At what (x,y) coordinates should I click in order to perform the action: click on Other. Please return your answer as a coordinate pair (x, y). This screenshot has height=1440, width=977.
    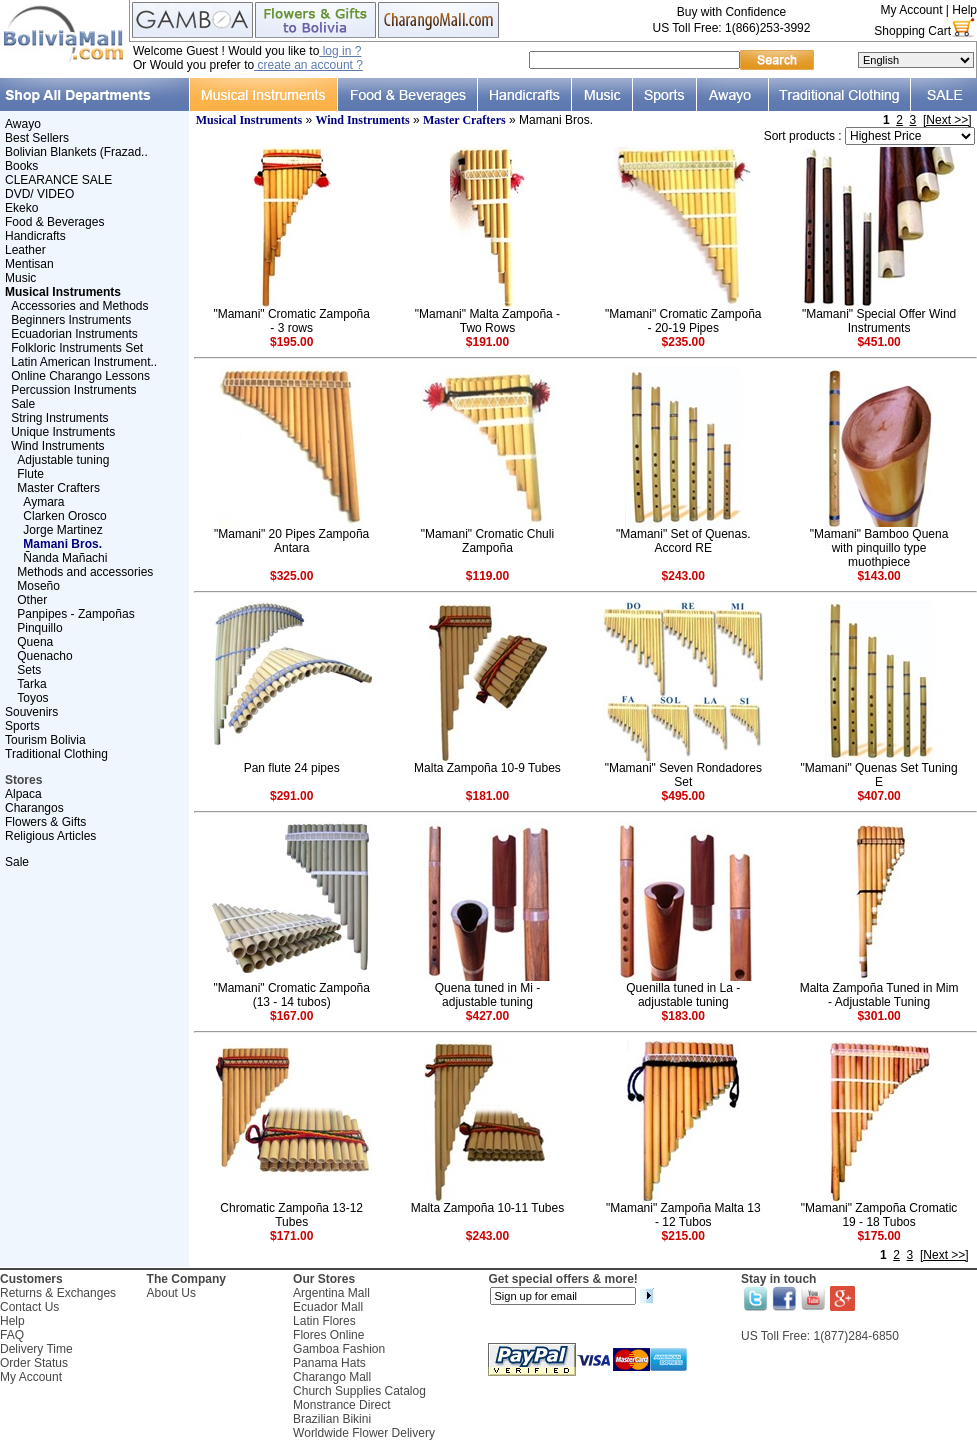
    Looking at the image, I should click on (32, 600).